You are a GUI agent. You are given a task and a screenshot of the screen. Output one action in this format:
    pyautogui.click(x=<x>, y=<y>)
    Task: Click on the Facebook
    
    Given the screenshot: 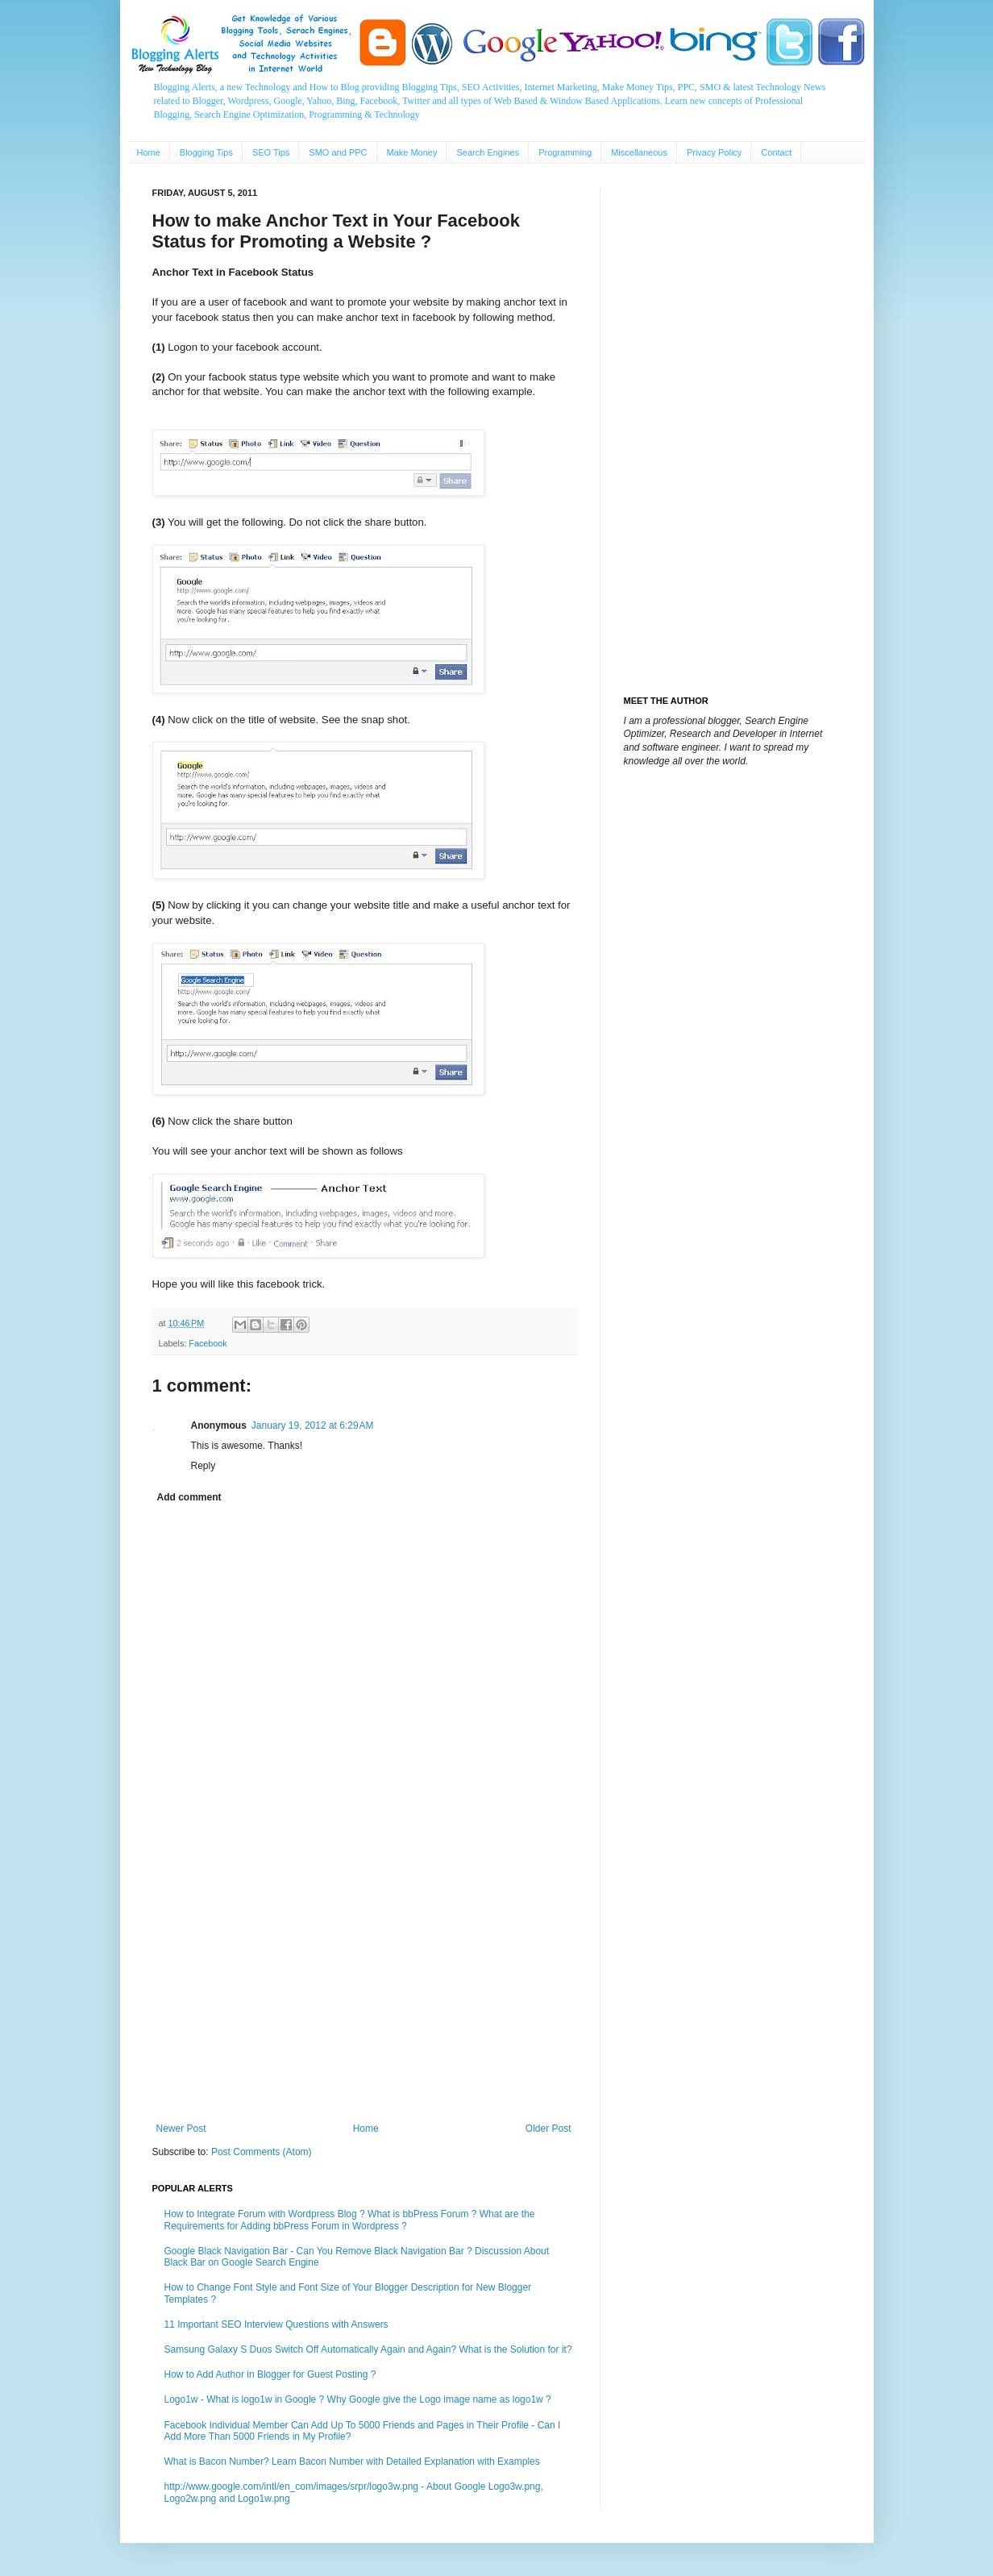 What is the action you would take?
    pyautogui.click(x=207, y=1343)
    